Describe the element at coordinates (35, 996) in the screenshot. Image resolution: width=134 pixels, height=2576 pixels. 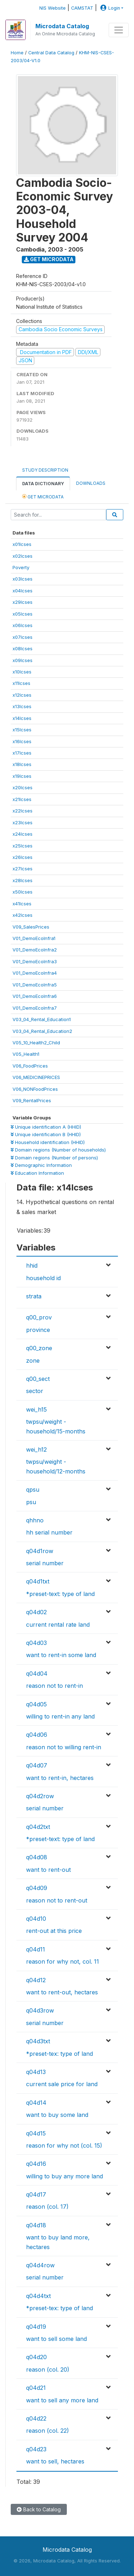
I see `V01_DemoEcoInfra6` at that location.